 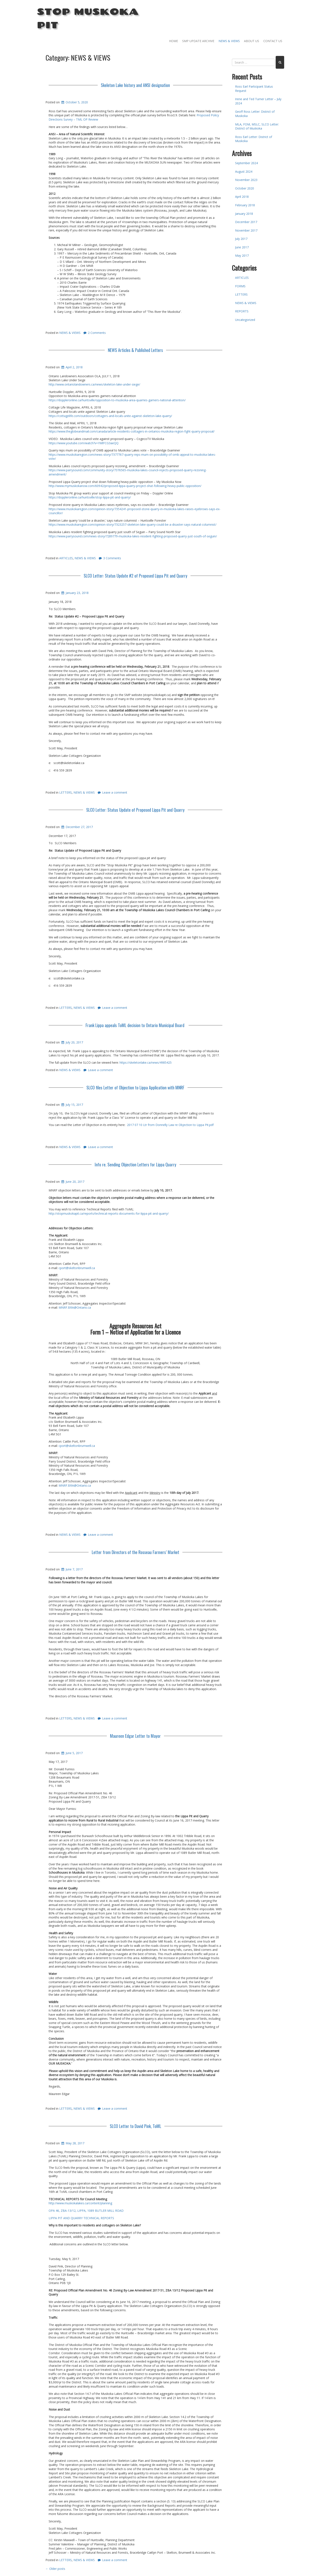 What do you see at coordinates (133, 536) in the screenshot?
I see `https://www.parrysound.com/news-story/7289779-muskoka-lakes-resident-fighting-proposed-quarry-just-south-of-seguin/` at bounding box center [133, 536].